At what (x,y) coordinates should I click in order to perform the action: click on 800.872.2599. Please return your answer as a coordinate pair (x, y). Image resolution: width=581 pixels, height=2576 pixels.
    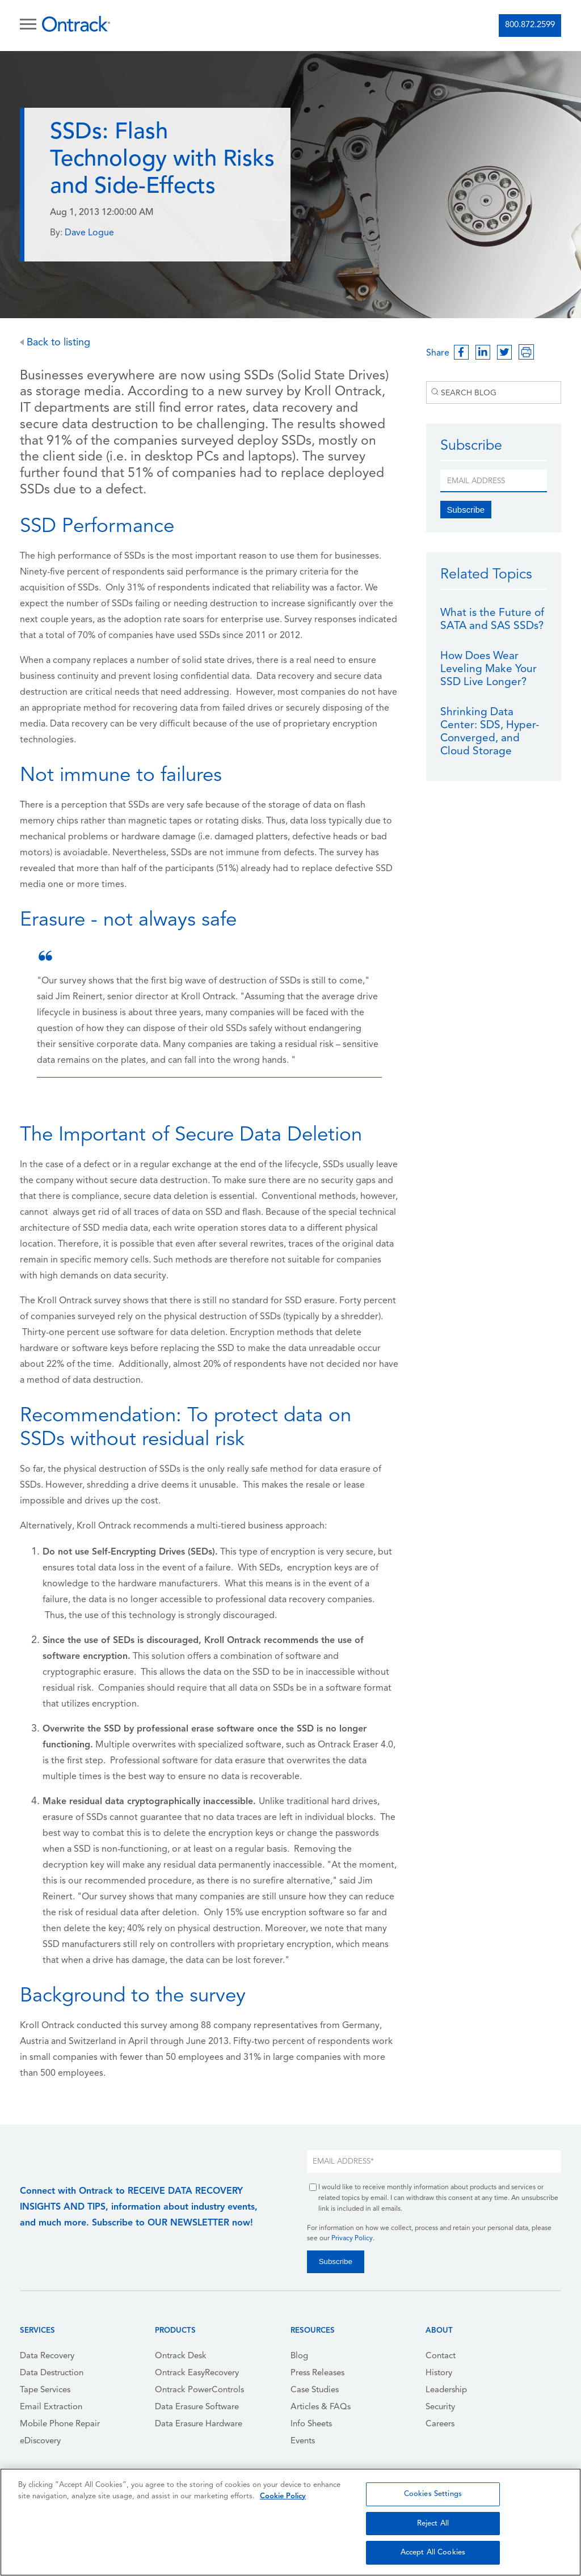
    Looking at the image, I should click on (530, 25).